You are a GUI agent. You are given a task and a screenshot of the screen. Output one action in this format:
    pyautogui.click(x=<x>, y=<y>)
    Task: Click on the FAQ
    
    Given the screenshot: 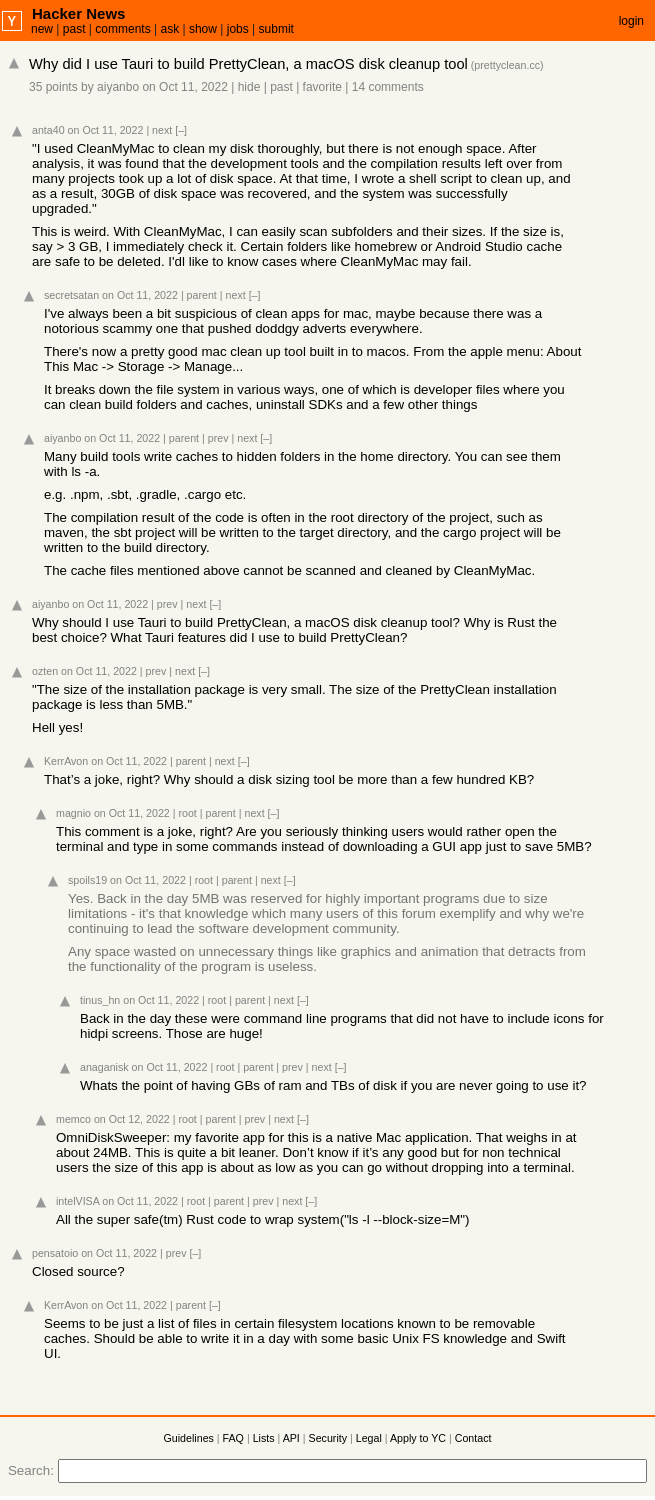 What is the action you would take?
    pyautogui.click(x=233, y=1438)
    